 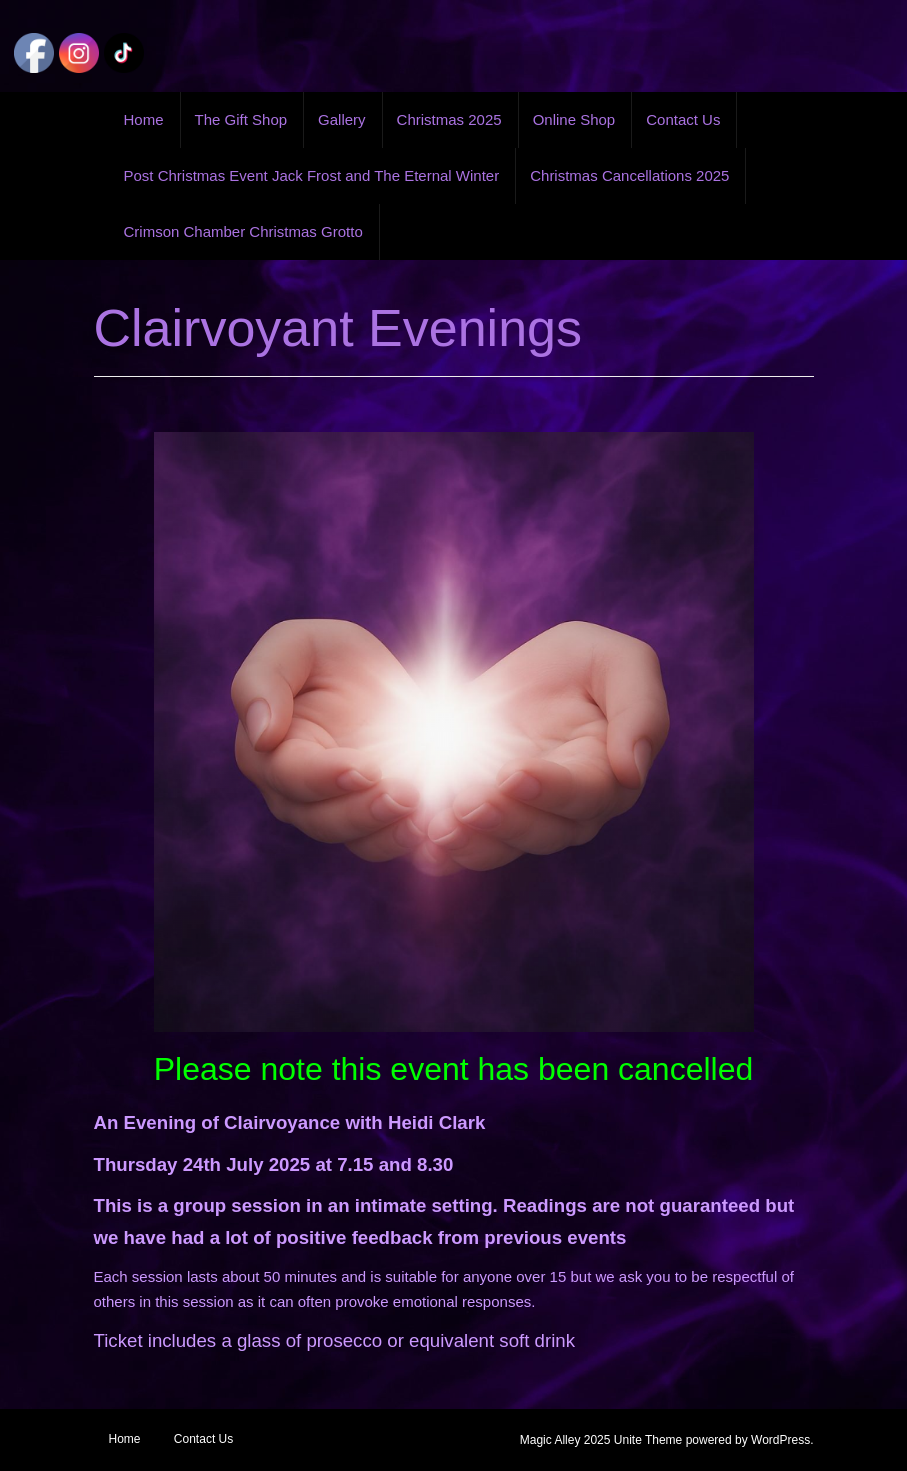 I want to click on Home, so click(x=144, y=119).